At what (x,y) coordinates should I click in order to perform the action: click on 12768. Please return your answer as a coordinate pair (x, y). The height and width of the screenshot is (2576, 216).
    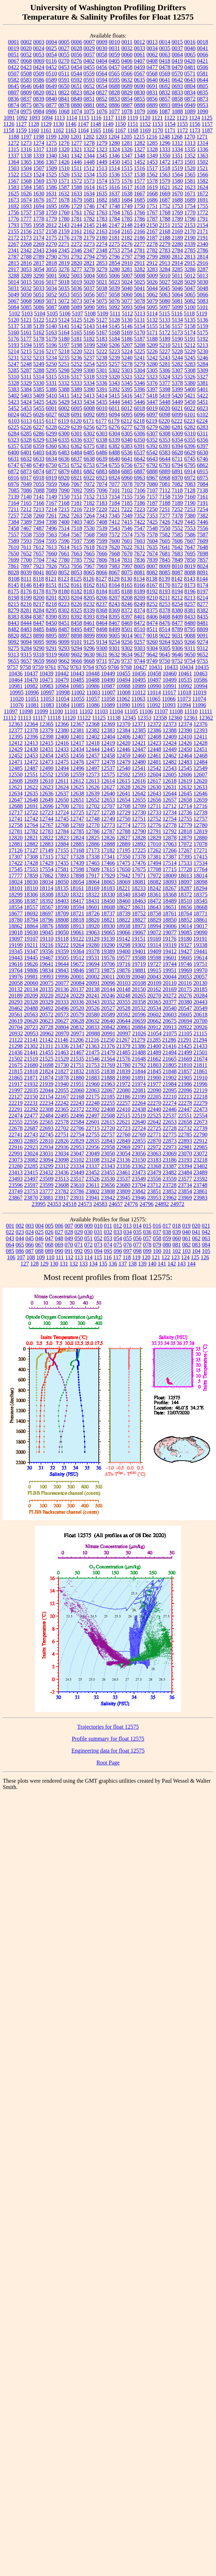
    Looking at the image, I should click on (62, 825).